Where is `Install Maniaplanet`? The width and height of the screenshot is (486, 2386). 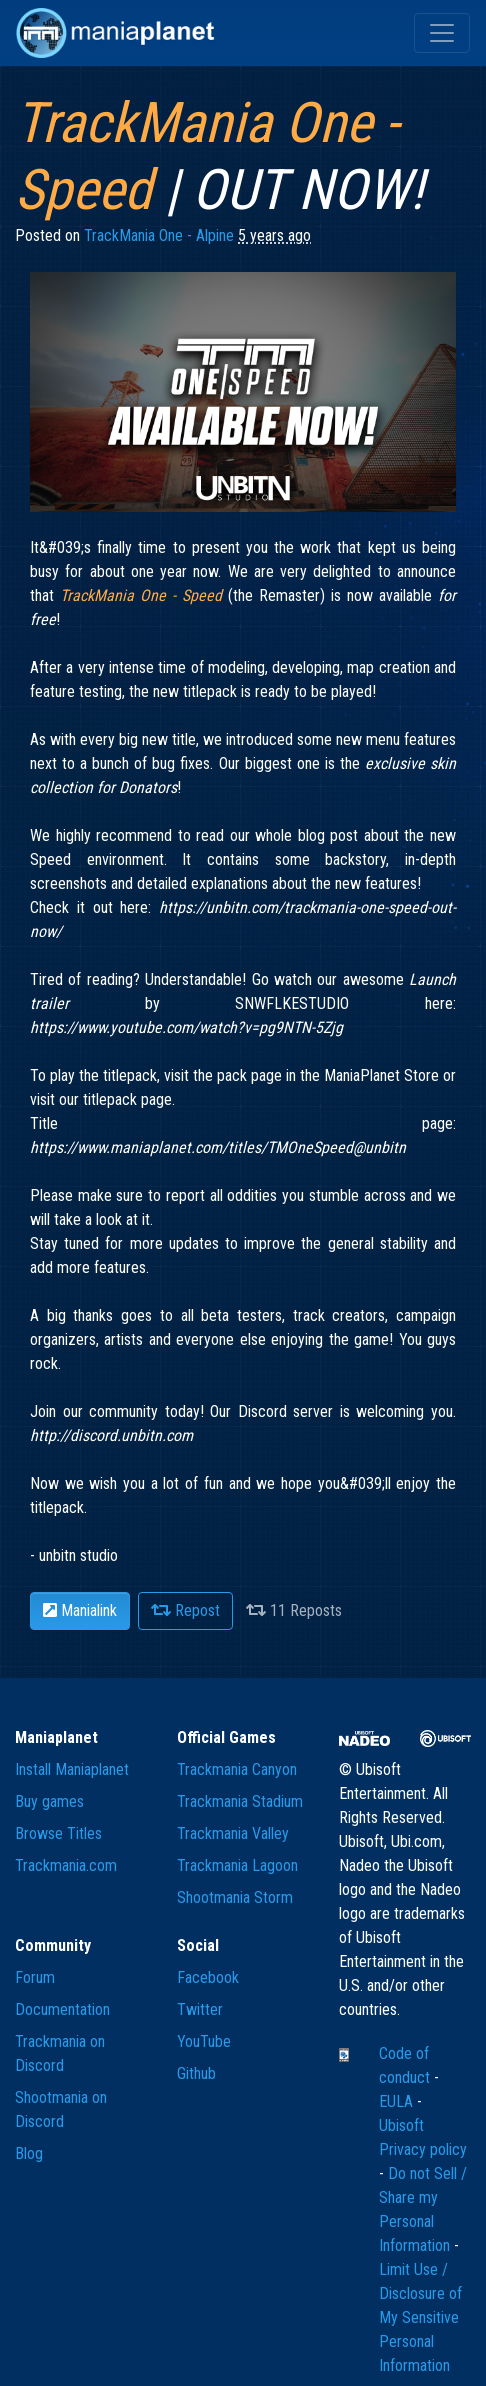
Install Maniaplanet is located at coordinates (72, 1769).